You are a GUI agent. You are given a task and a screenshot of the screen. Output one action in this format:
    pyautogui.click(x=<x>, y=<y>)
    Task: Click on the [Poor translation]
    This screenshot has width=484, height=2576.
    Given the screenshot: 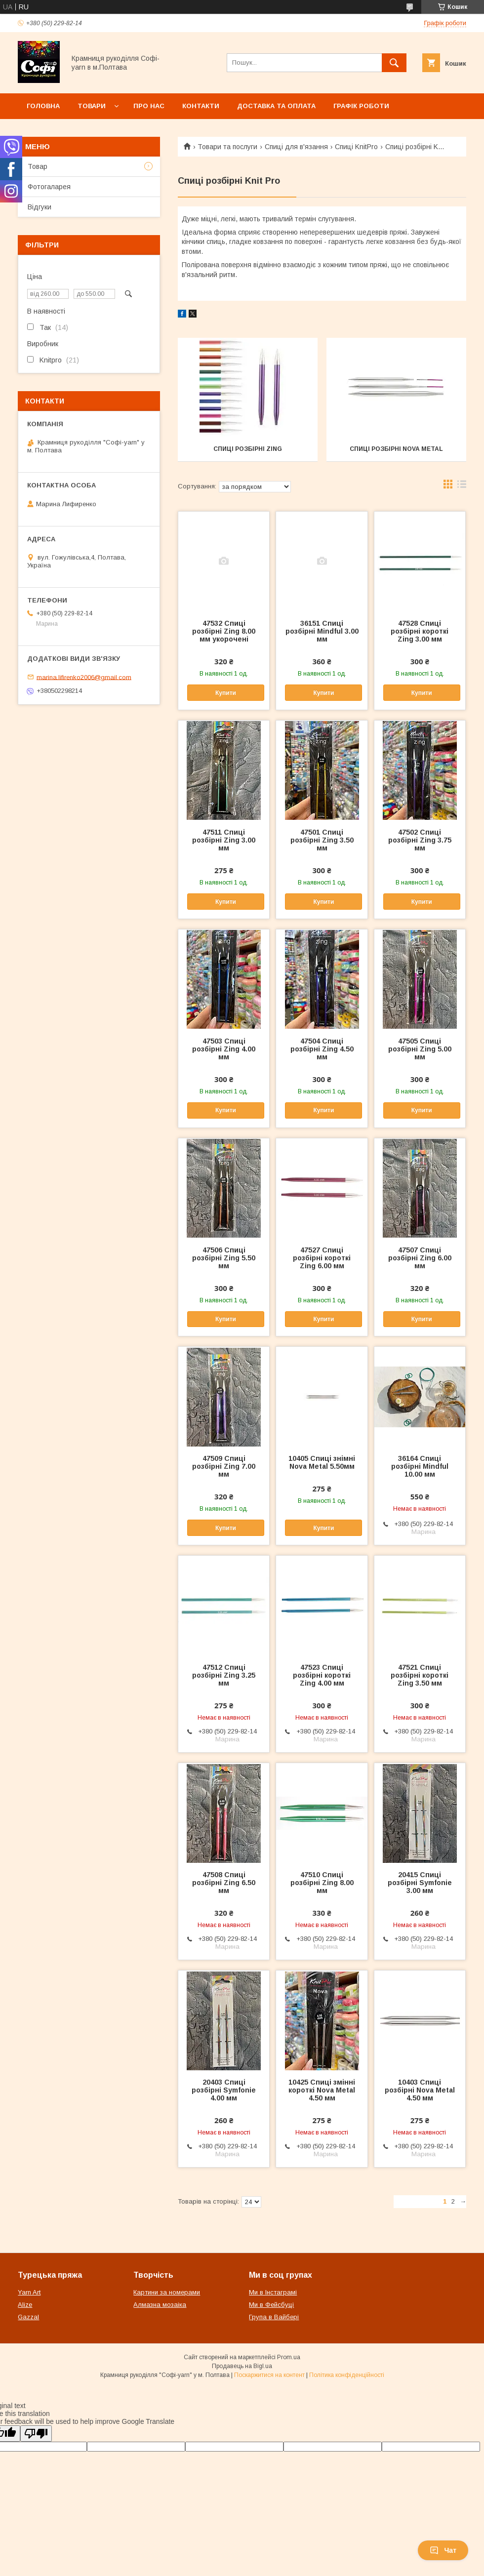 What is the action you would take?
    pyautogui.click(x=36, y=2433)
    